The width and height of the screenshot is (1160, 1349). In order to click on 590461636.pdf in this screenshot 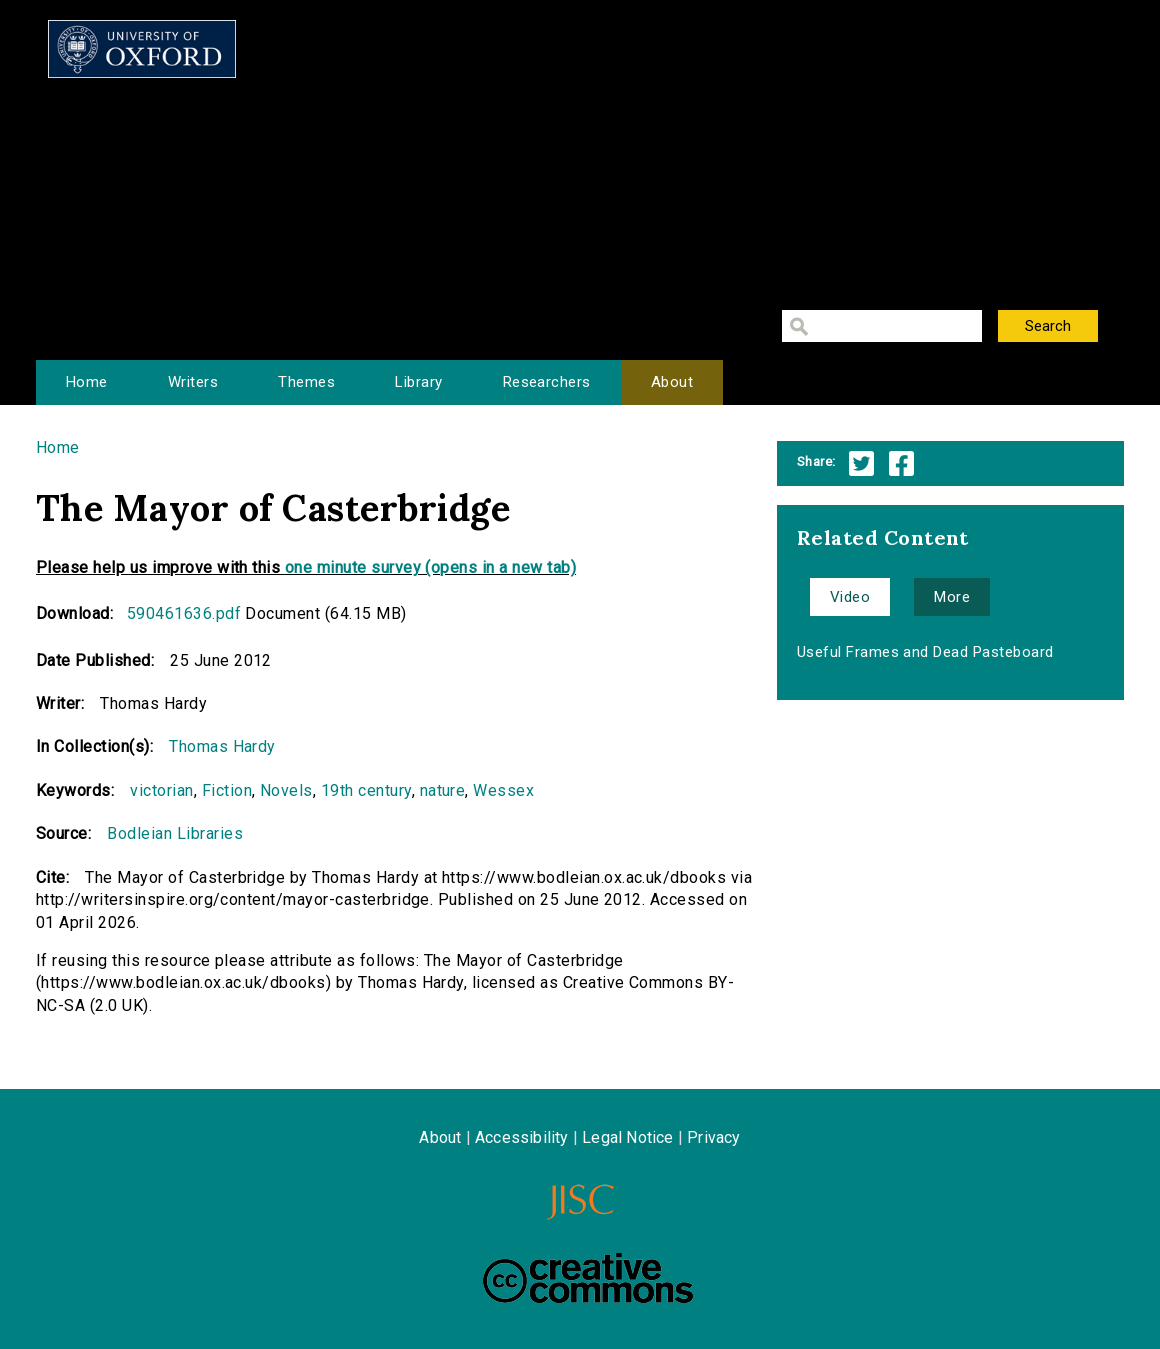, I will do `click(184, 613)`.